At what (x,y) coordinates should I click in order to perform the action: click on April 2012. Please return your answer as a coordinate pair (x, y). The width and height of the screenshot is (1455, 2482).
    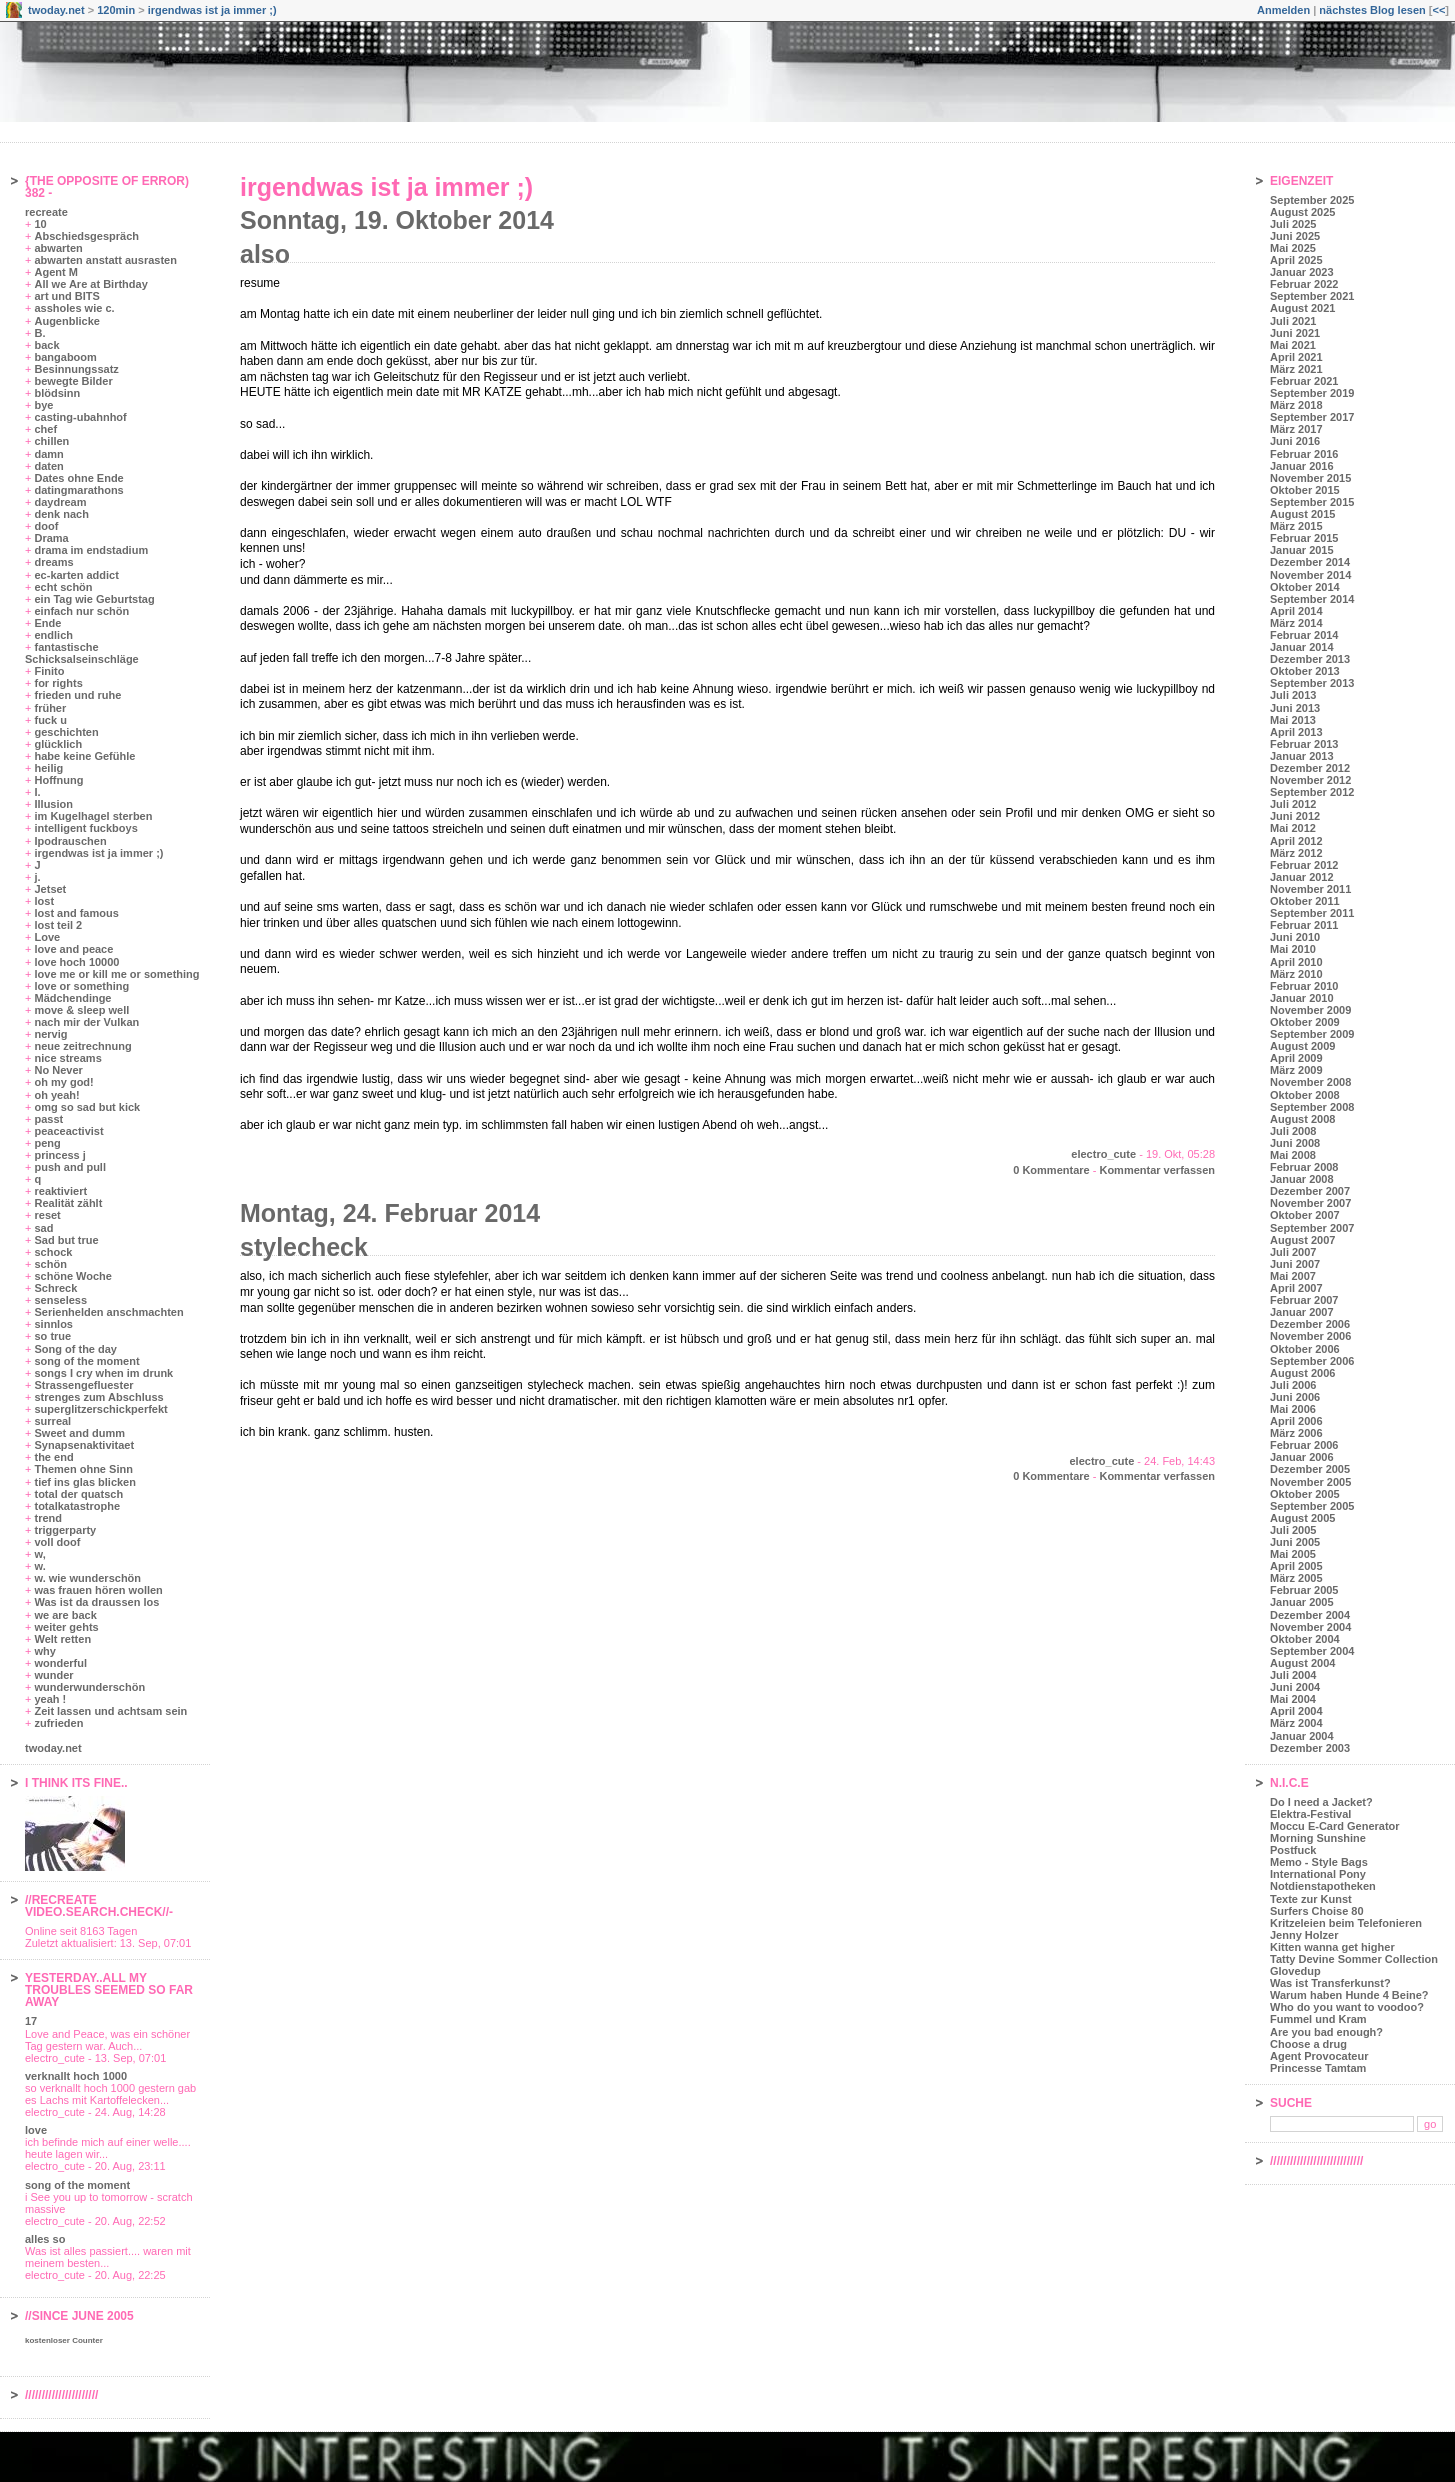
    Looking at the image, I should click on (1296, 841).